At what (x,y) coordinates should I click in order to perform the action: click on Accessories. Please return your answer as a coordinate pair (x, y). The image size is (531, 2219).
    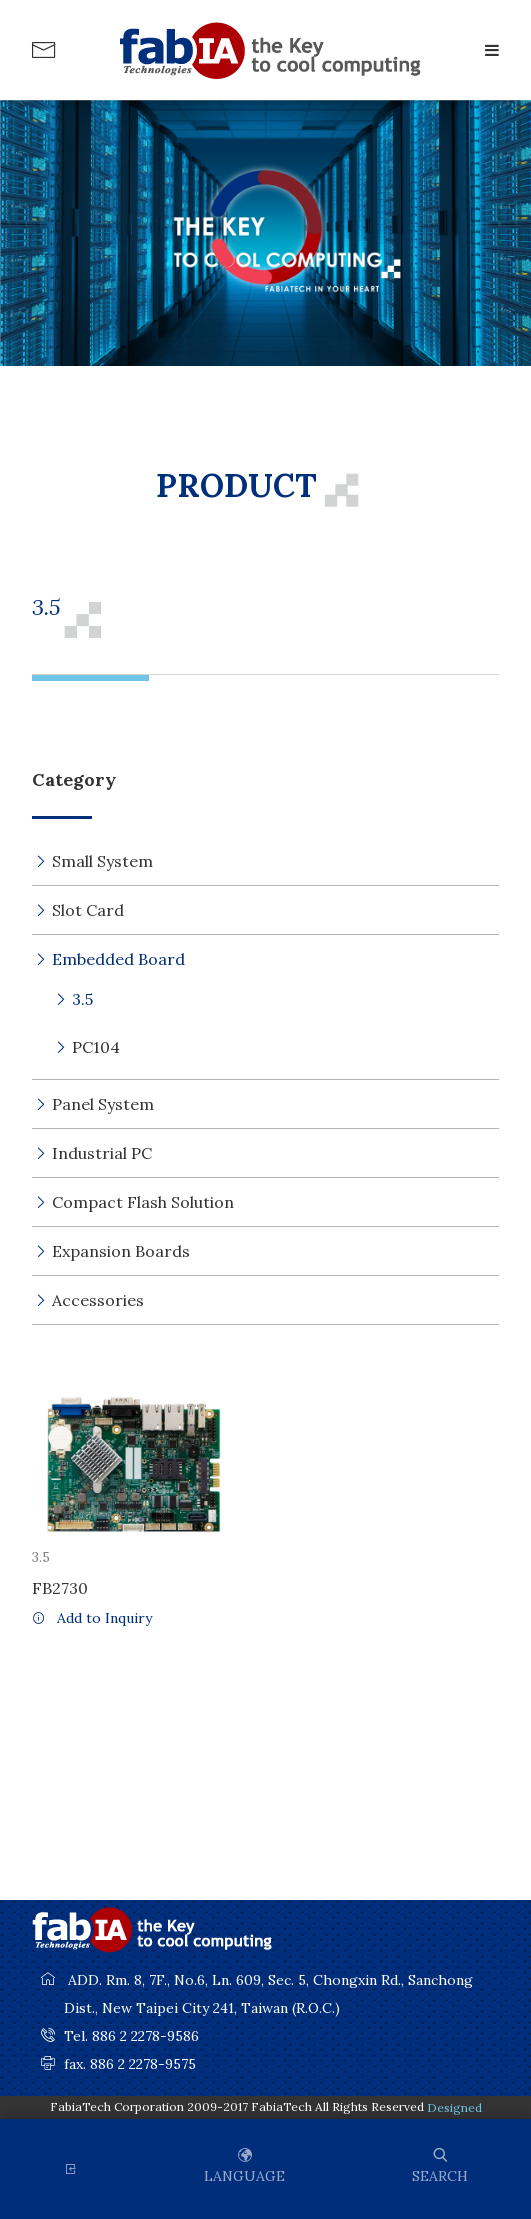
    Looking at the image, I should click on (98, 1300).